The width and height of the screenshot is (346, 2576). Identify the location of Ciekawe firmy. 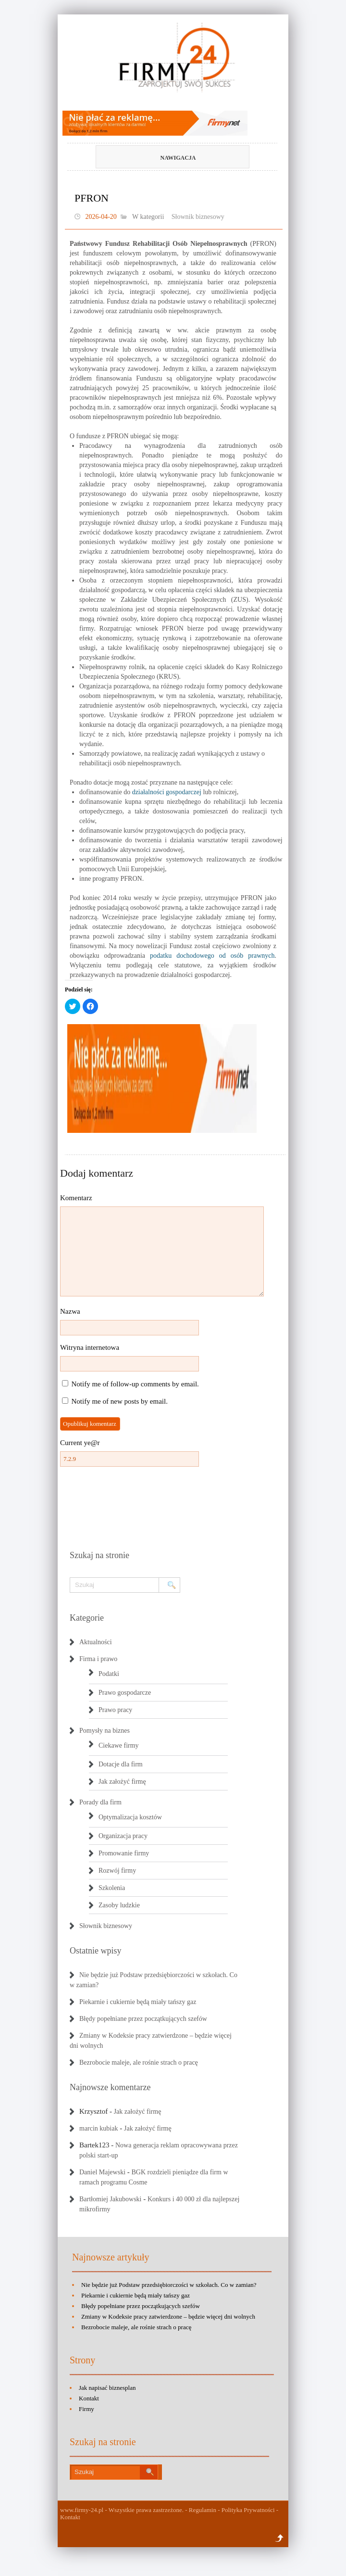
(119, 1745).